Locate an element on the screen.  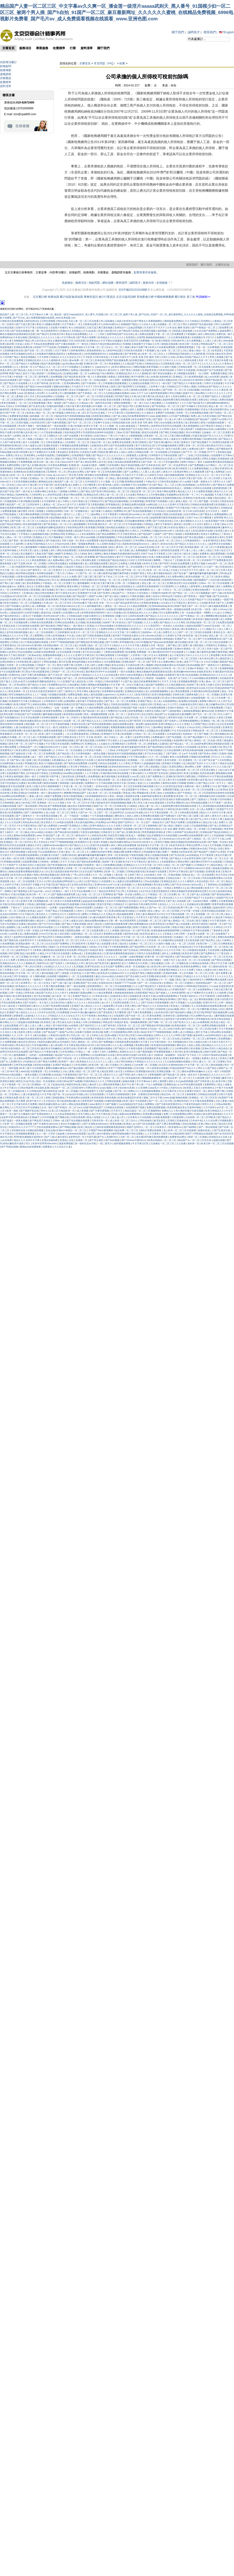
亚洲一区二区在线 is located at coordinates (9, 553).